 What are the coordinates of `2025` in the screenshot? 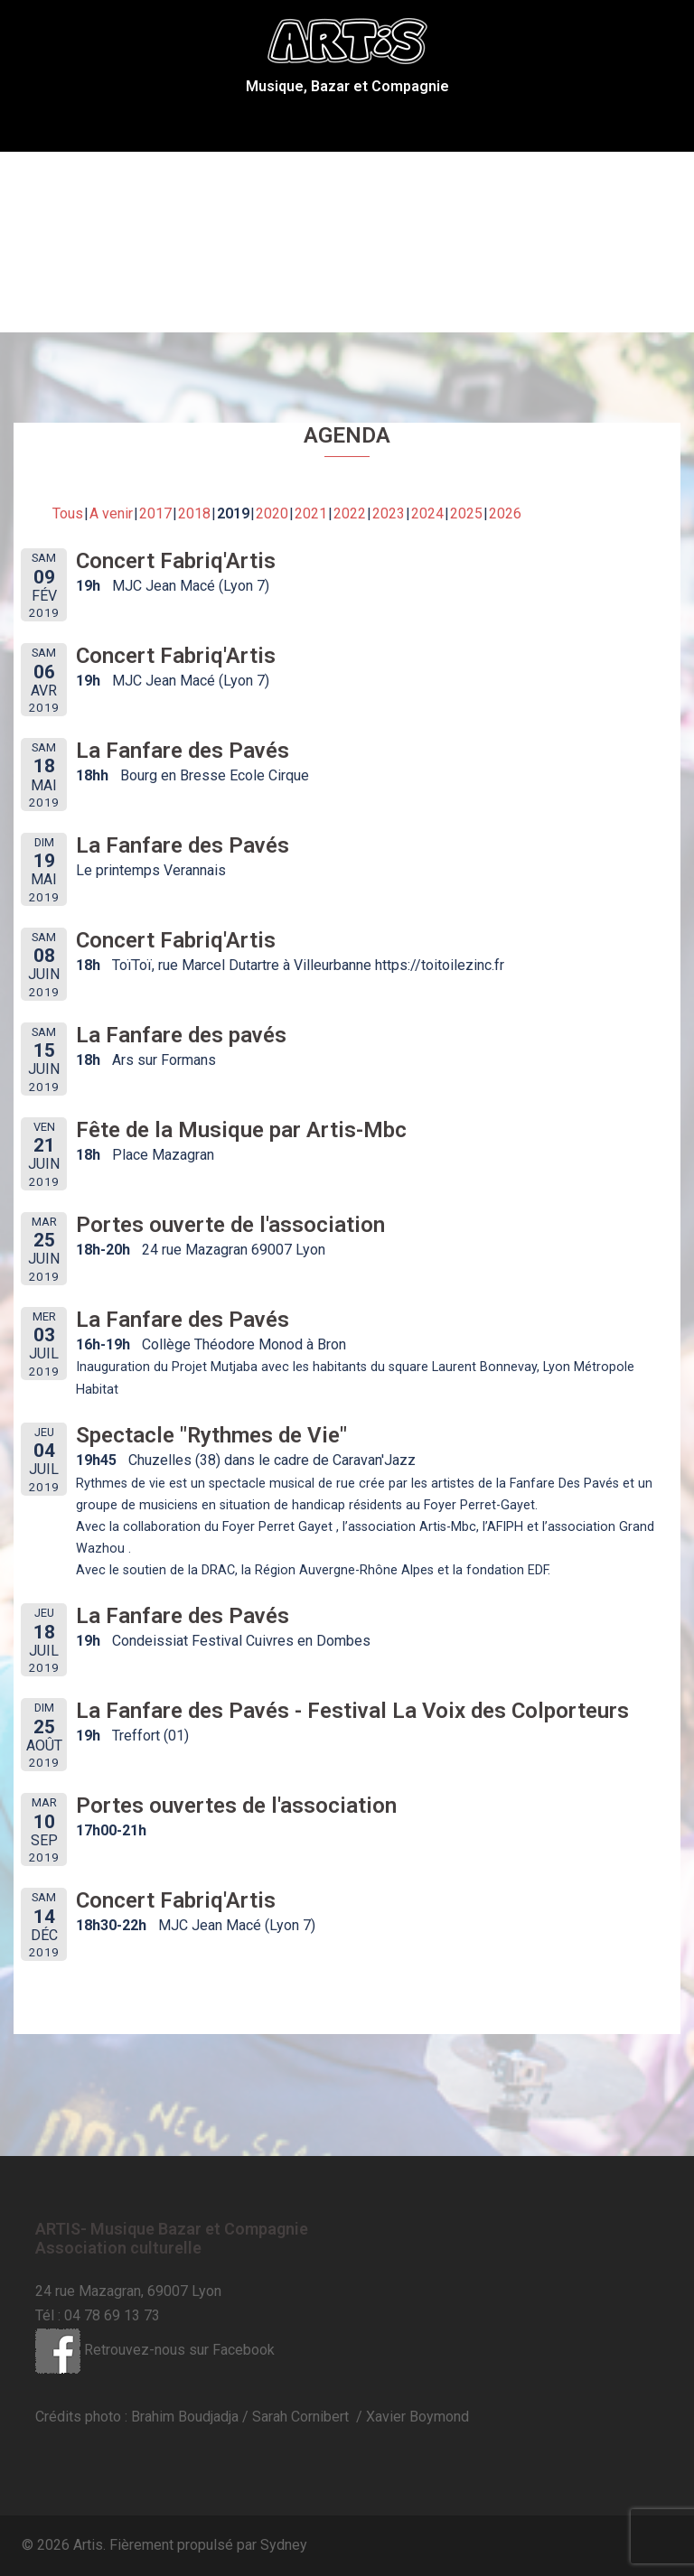 It's located at (466, 513).